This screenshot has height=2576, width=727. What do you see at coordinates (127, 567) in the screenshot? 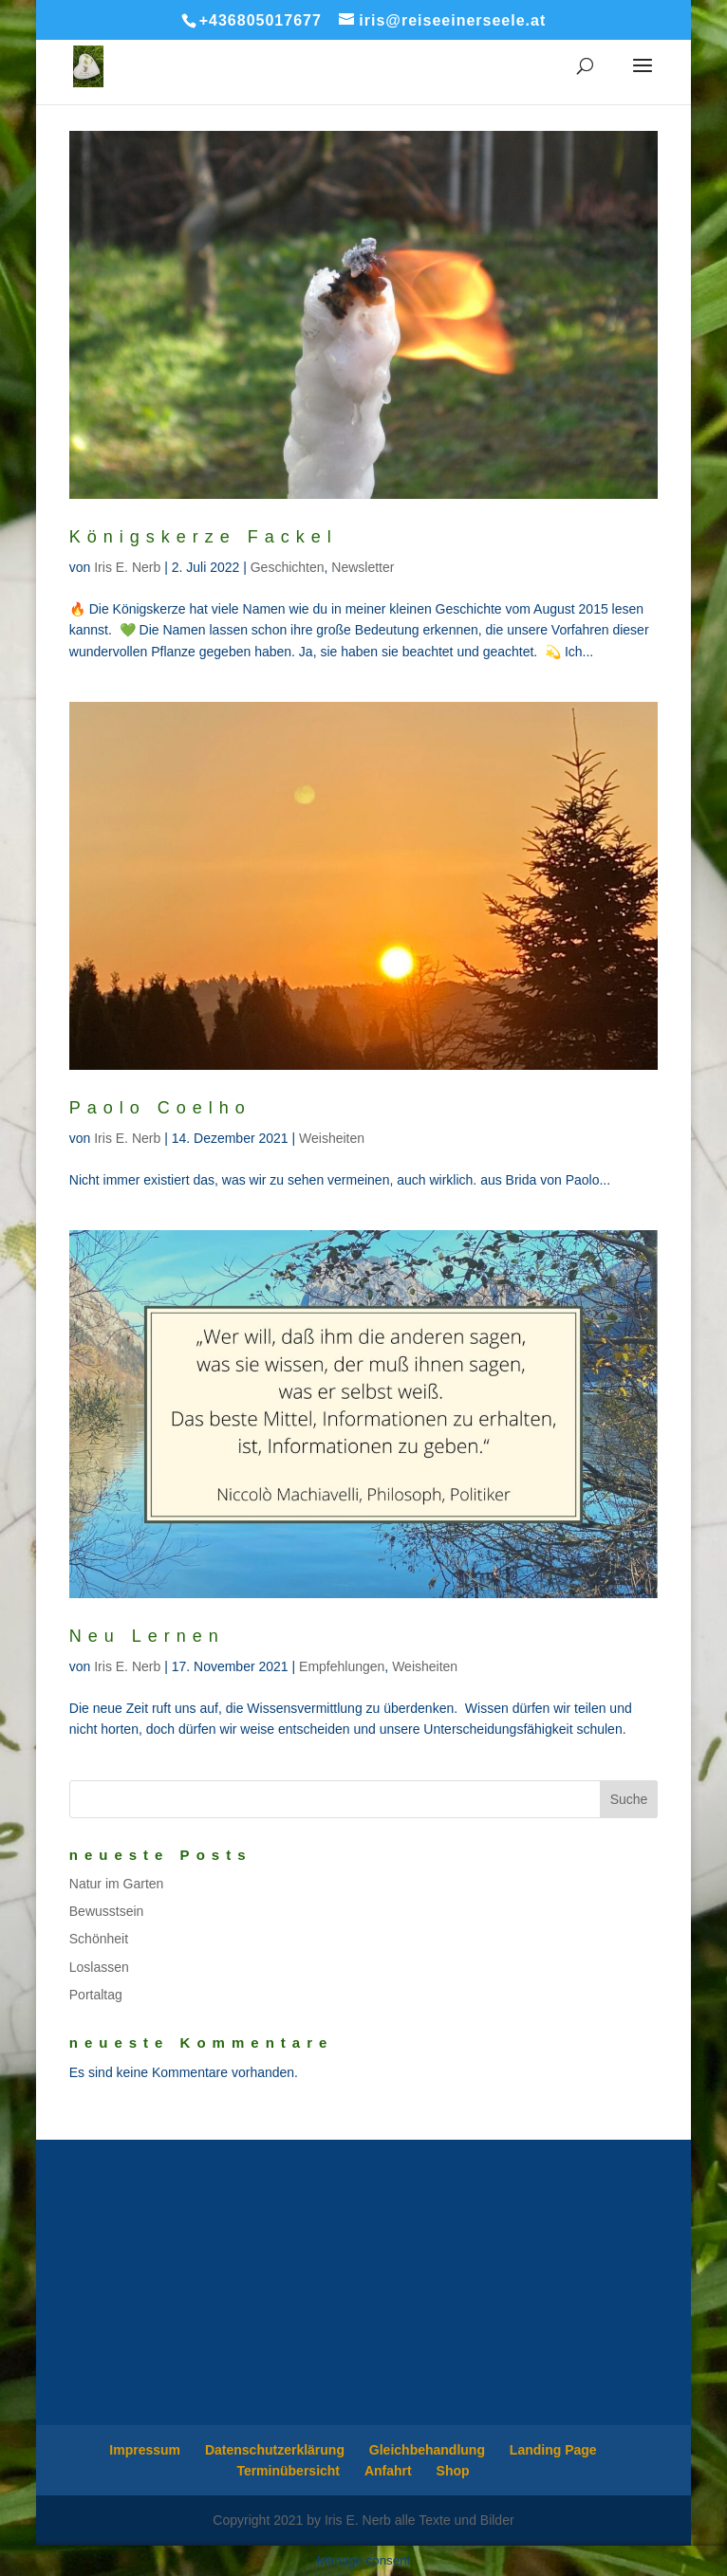
I see `Iris E. Nerb` at bounding box center [127, 567].